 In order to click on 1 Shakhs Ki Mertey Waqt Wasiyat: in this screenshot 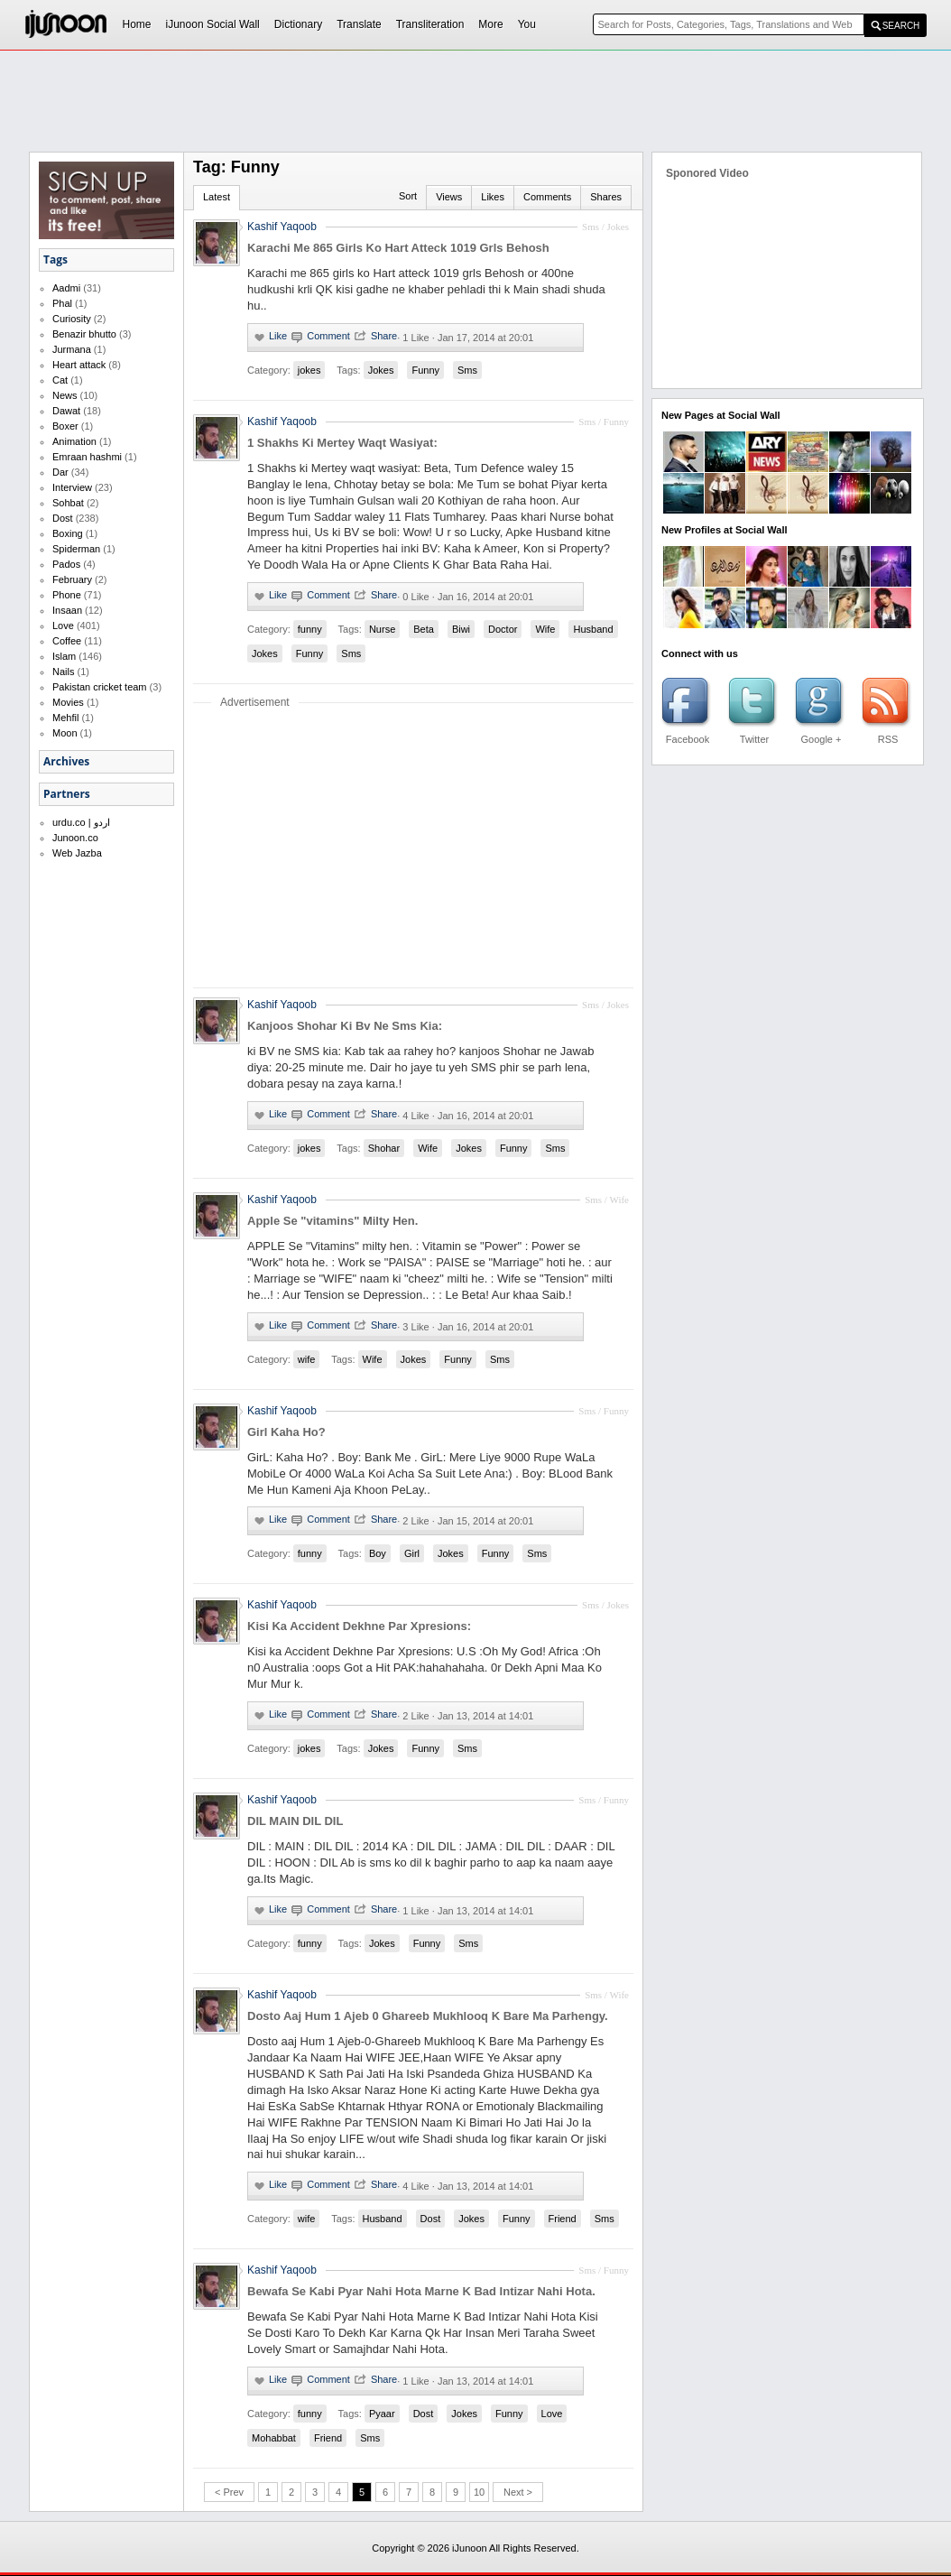, I will do `click(342, 442)`.